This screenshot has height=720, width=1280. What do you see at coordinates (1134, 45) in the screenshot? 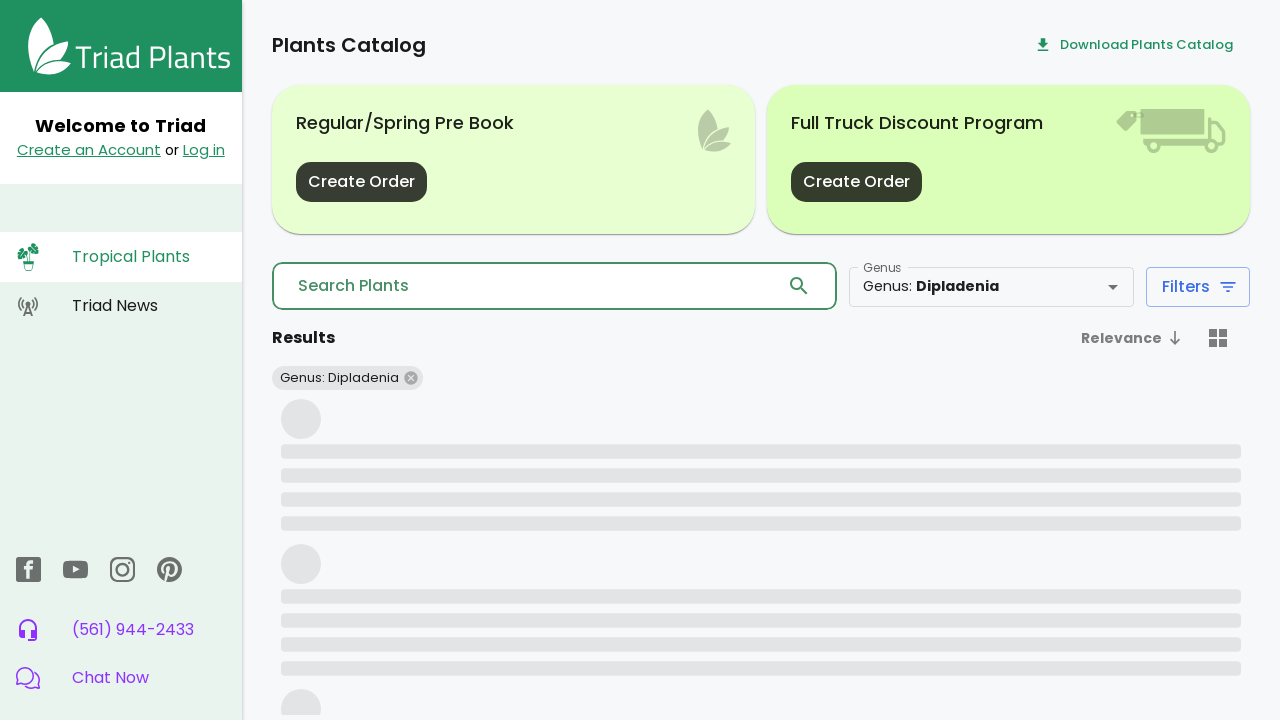
I see `Download Plants Catalog` at bounding box center [1134, 45].